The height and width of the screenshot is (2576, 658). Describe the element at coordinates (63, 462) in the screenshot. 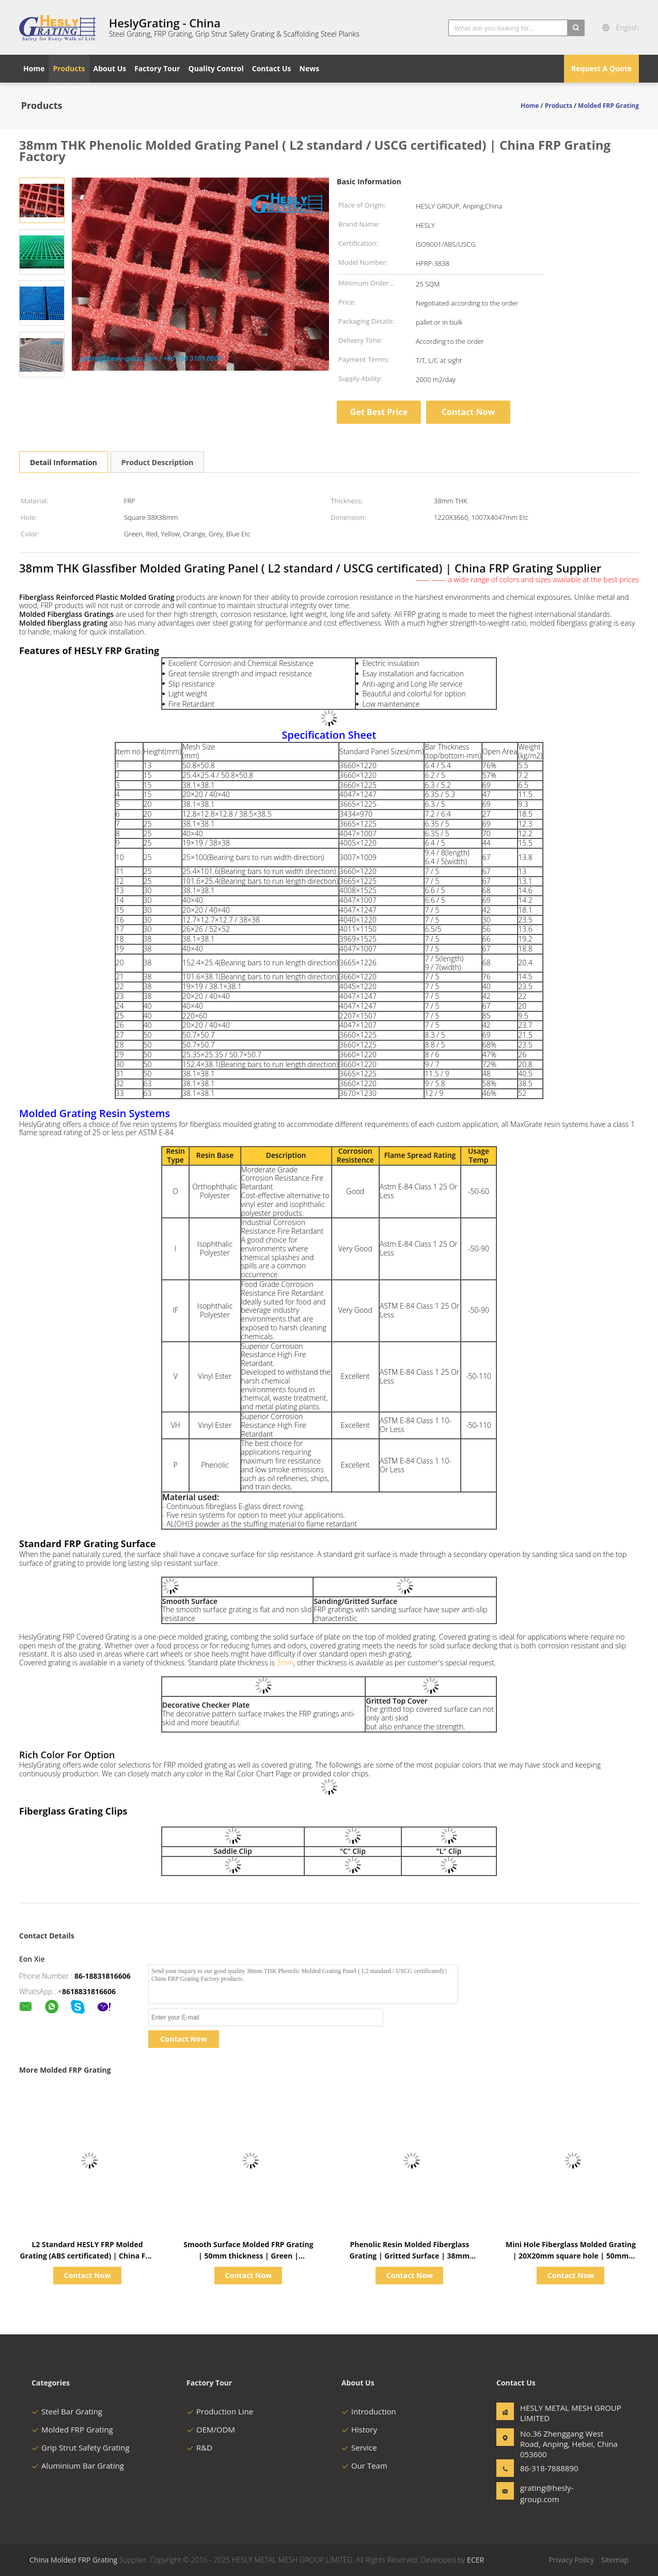

I see `Detail Information` at that location.